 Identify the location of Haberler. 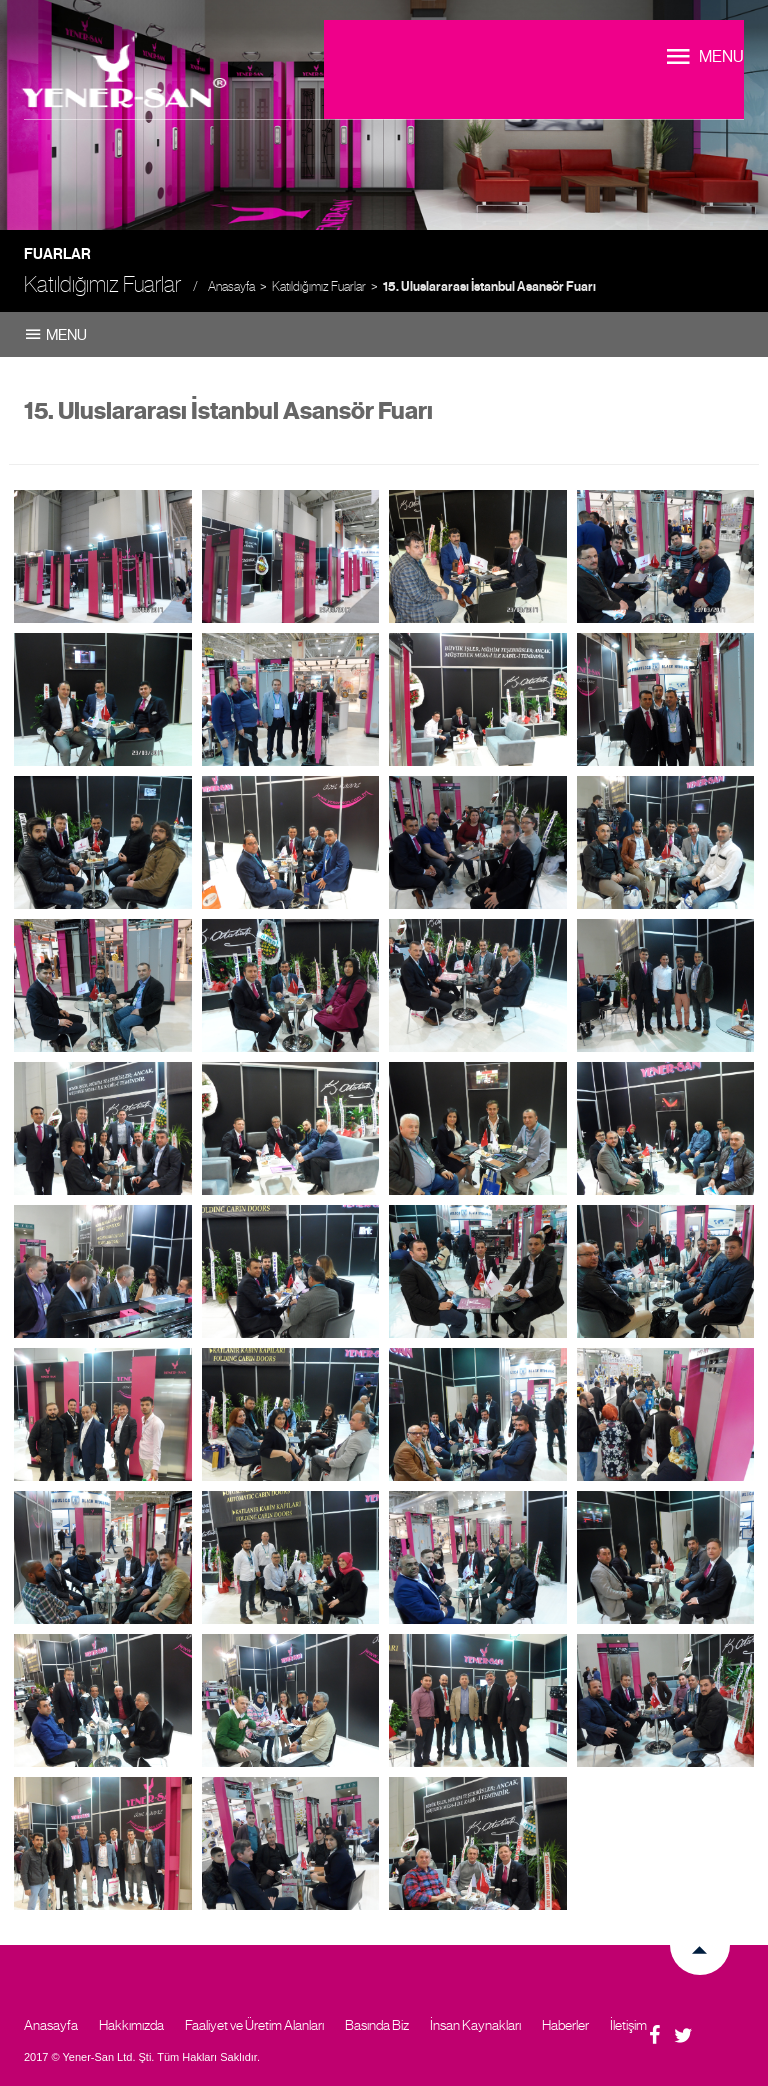
(565, 2025).